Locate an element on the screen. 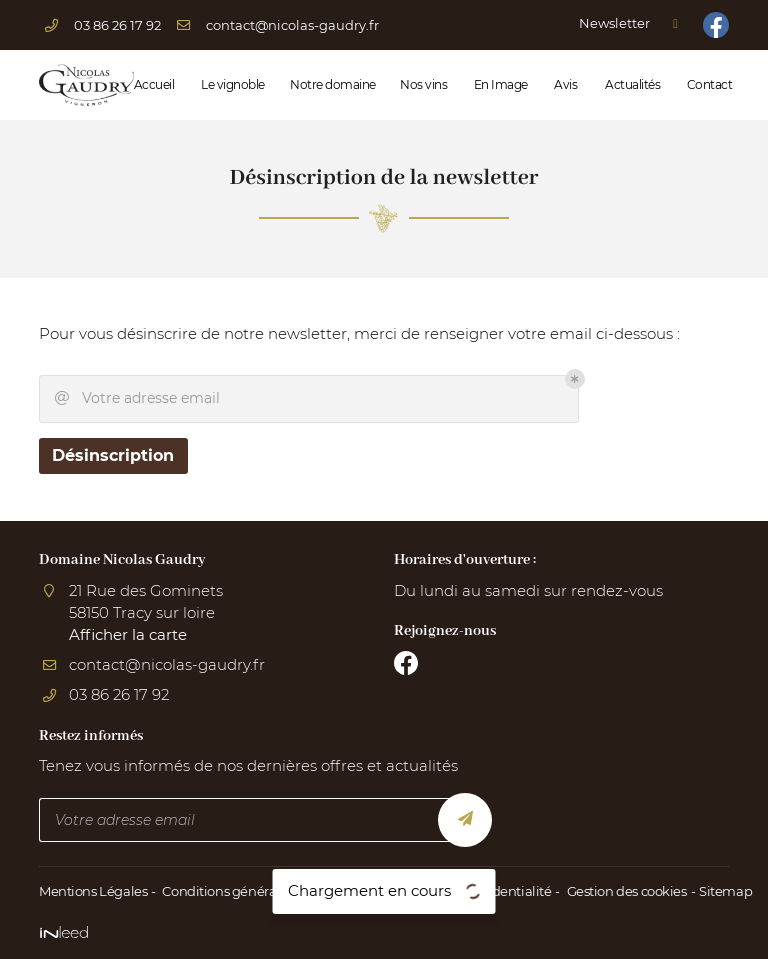 The height and width of the screenshot is (959, 768). Sitemap is located at coordinates (717, 891).